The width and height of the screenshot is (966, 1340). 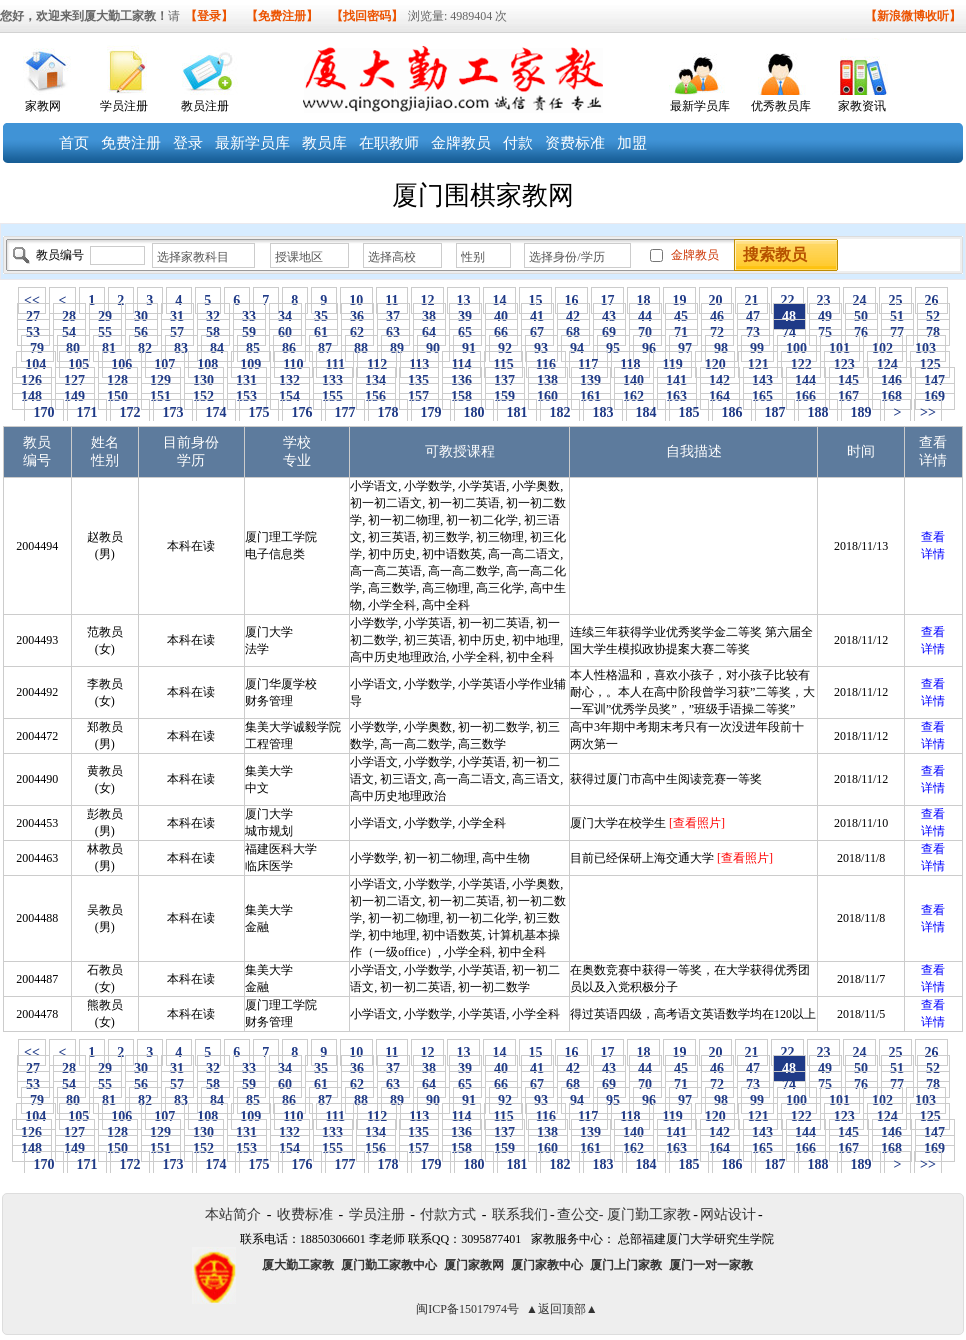 I want to click on 134, so click(x=376, y=380).